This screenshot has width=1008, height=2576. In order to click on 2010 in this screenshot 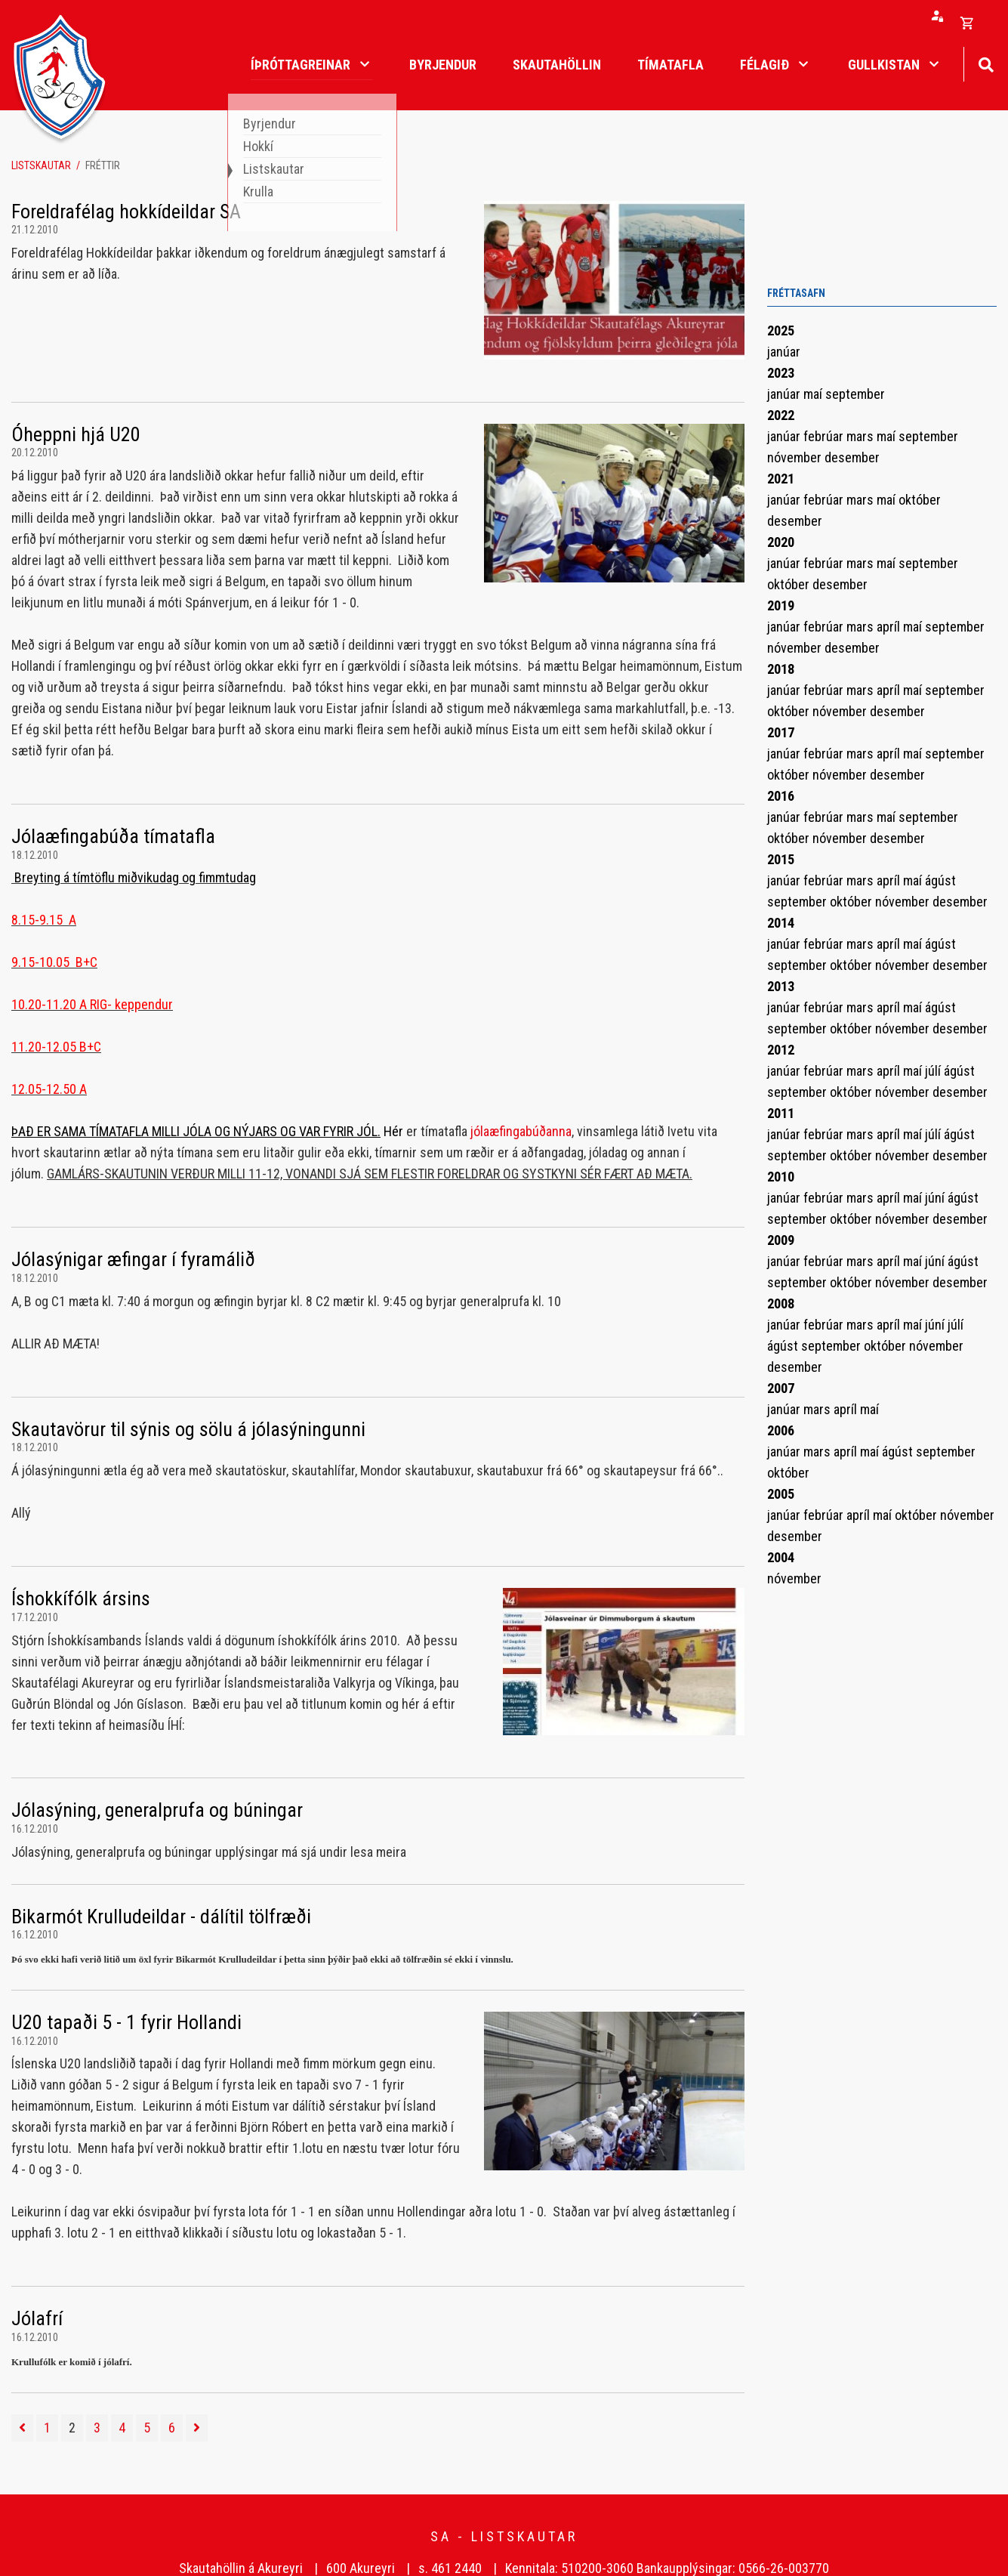, I will do `click(780, 1177)`.